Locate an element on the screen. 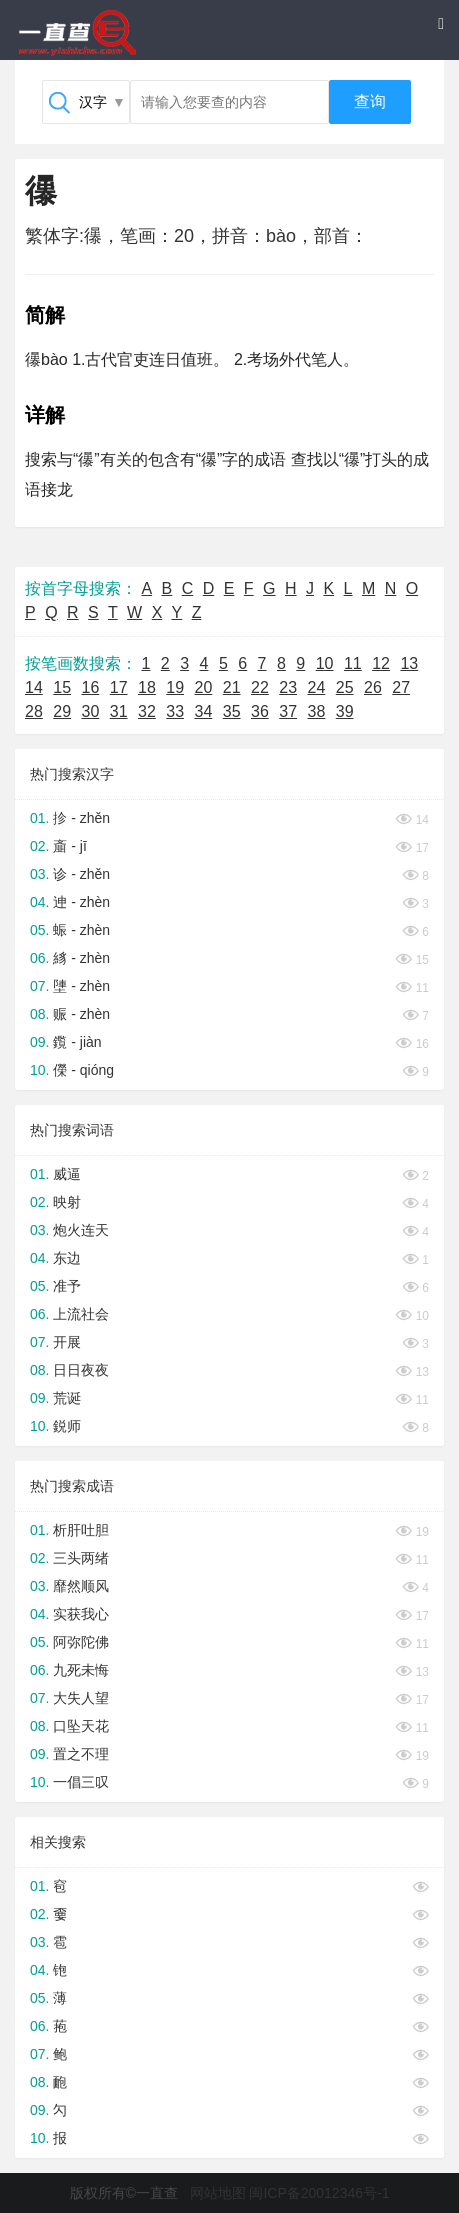 Image resolution: width=459 pixels, height=2213 pixels. 15 is located at coordinates (62, 687).